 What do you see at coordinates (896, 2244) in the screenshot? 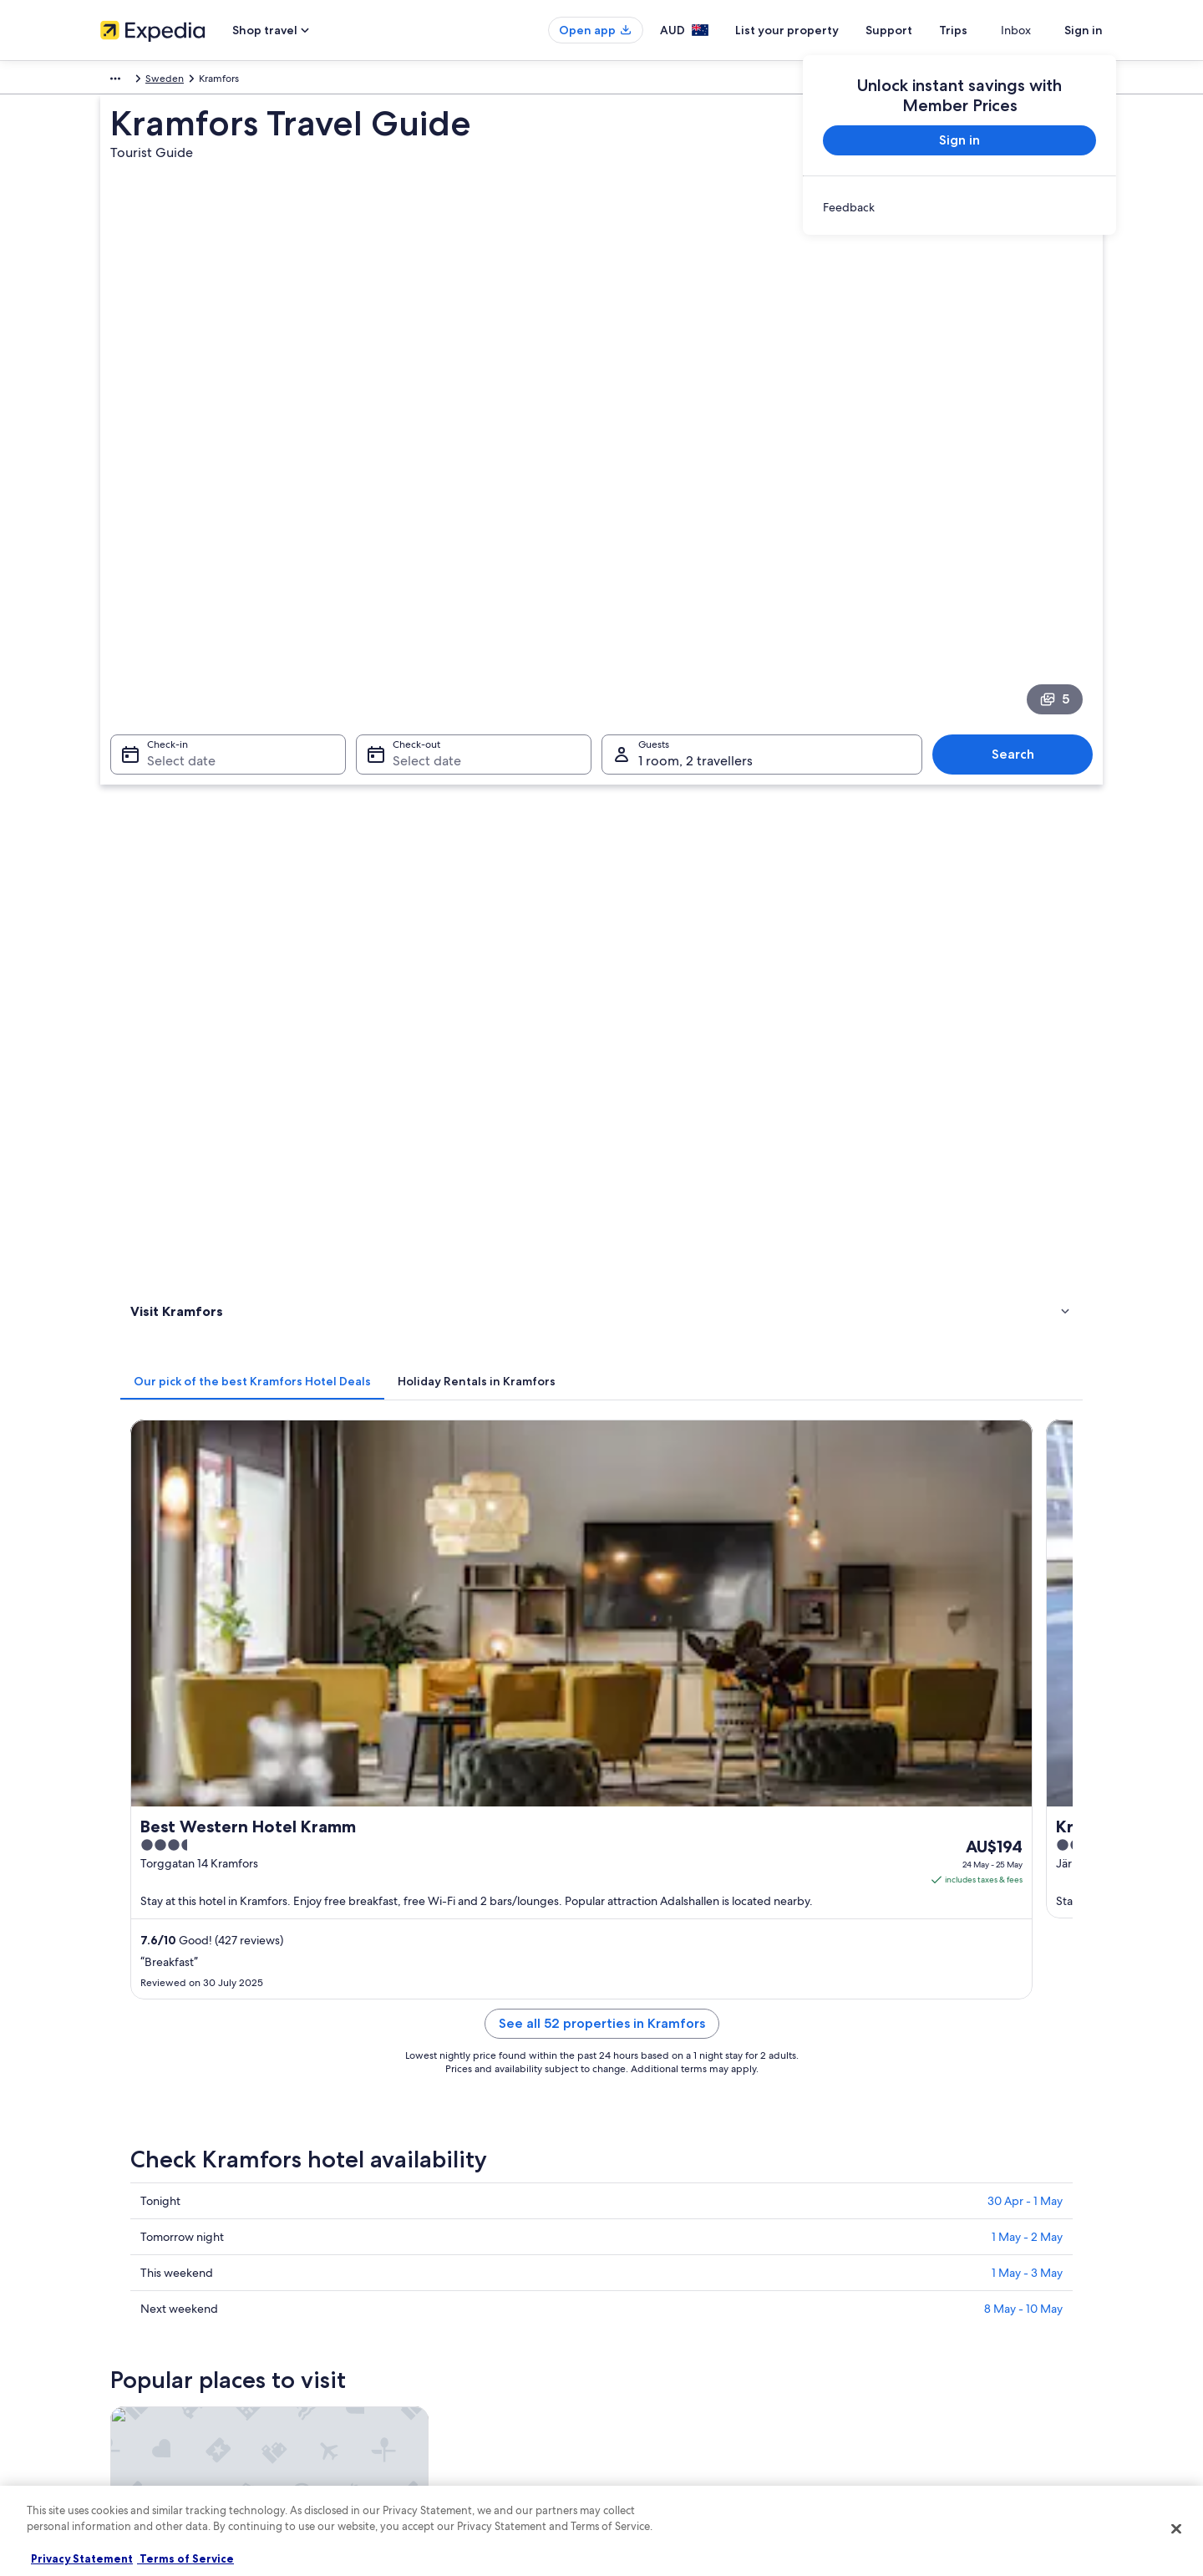
I see `Support [link]` at bounding box center [896, 2244].